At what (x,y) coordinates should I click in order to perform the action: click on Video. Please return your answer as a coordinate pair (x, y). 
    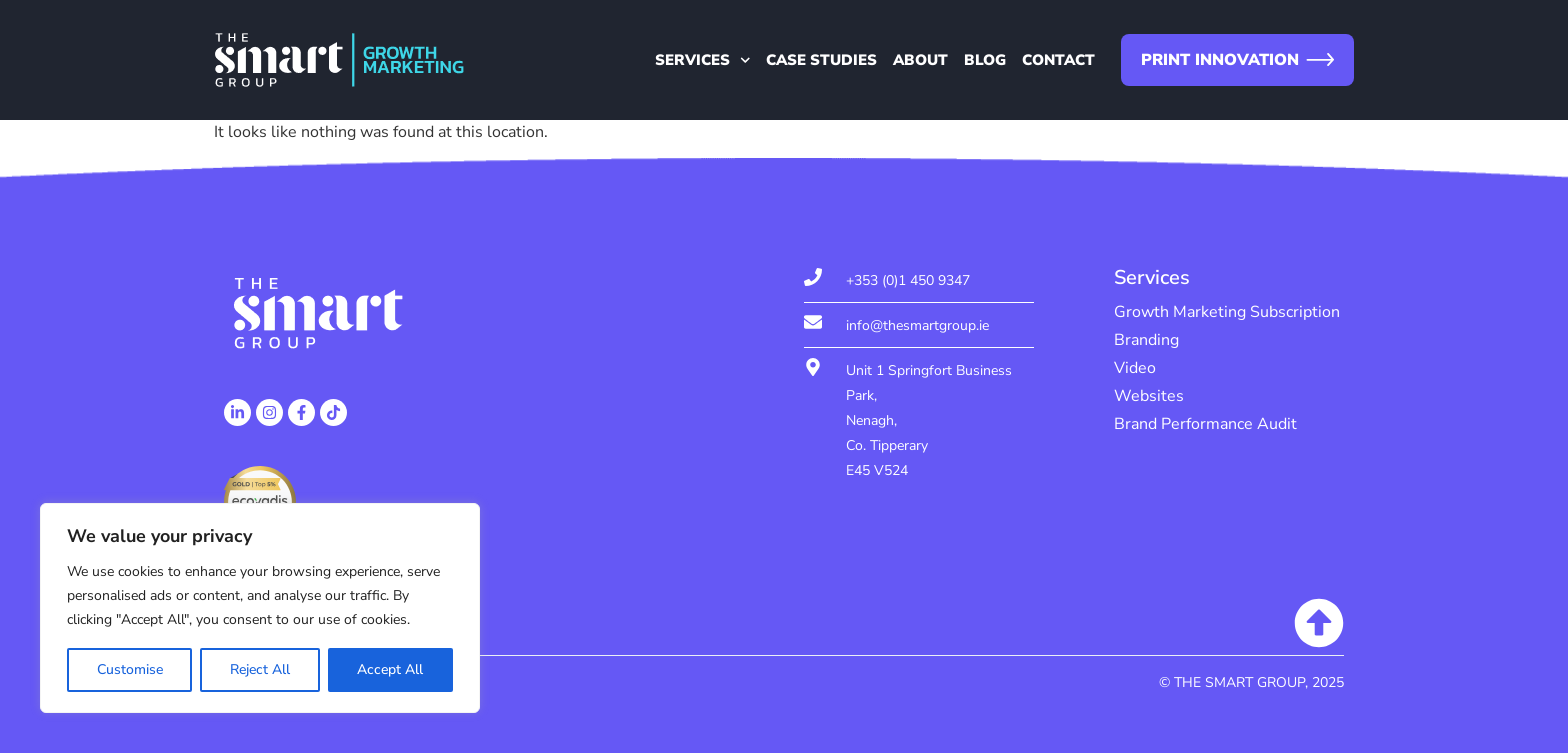
    Looking at the image, I should click on (1135, 368).